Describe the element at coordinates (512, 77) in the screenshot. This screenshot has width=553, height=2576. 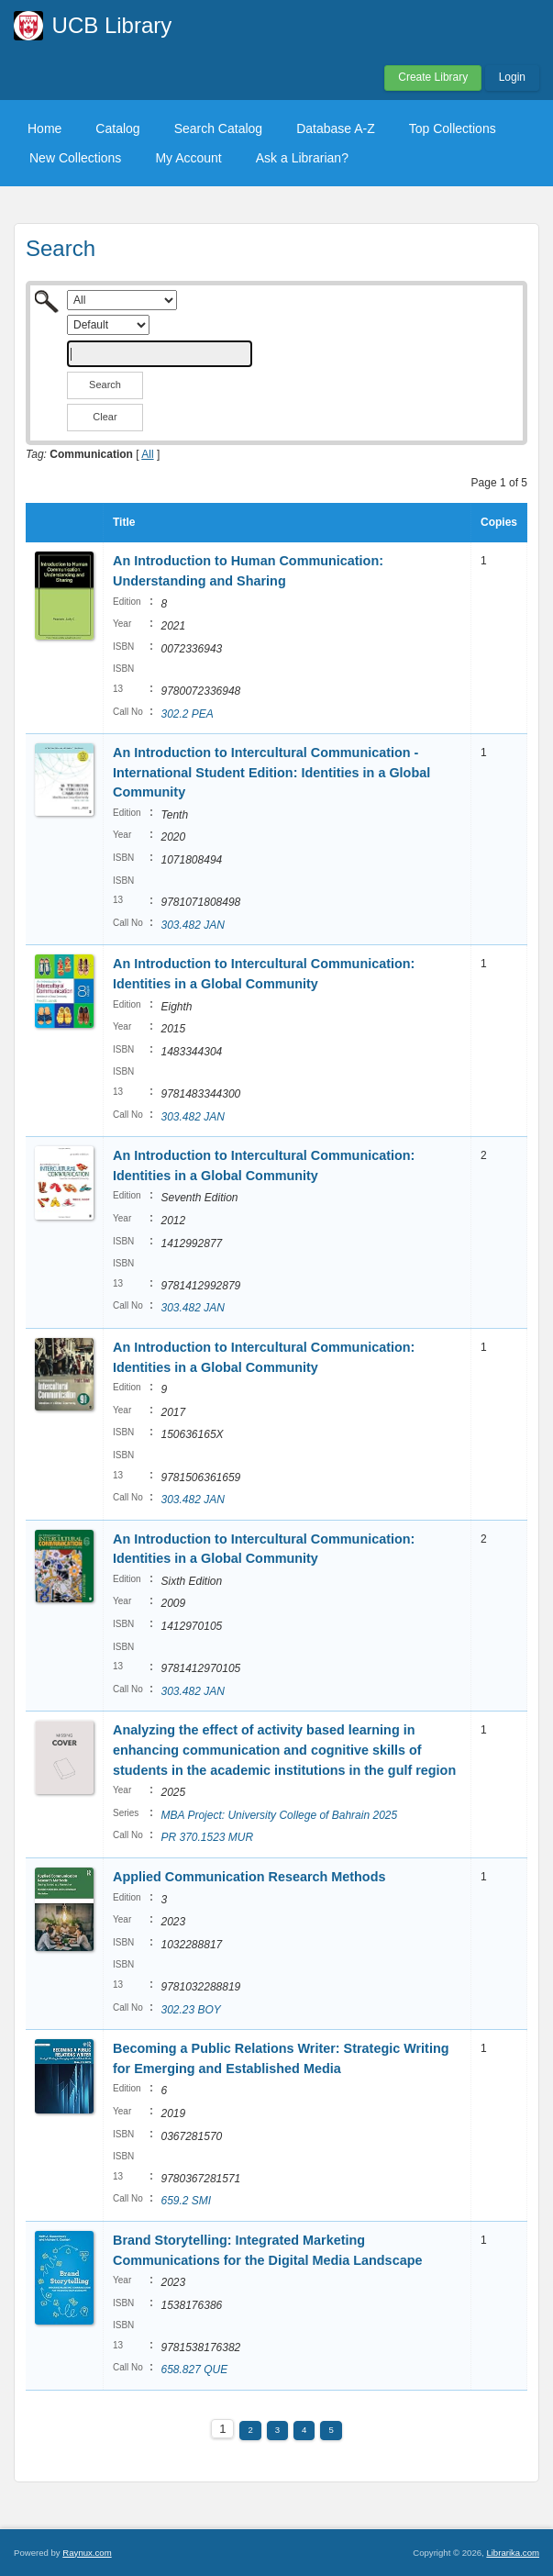
I see `Login` at that location.